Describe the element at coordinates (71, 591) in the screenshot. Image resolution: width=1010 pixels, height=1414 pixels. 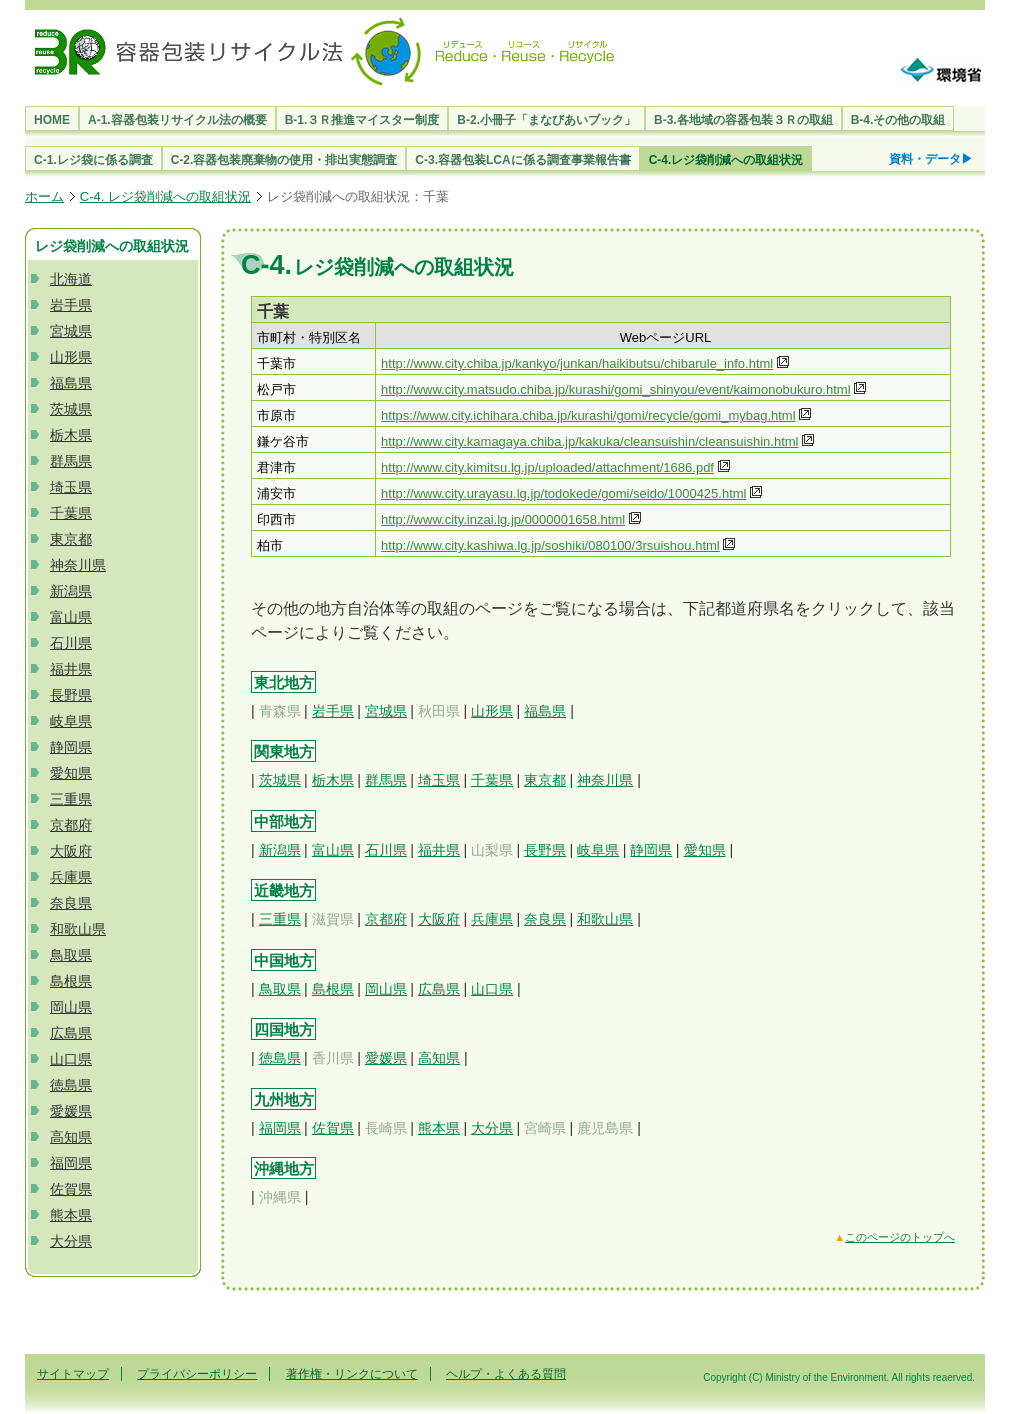
I see `新潟県` at that location.